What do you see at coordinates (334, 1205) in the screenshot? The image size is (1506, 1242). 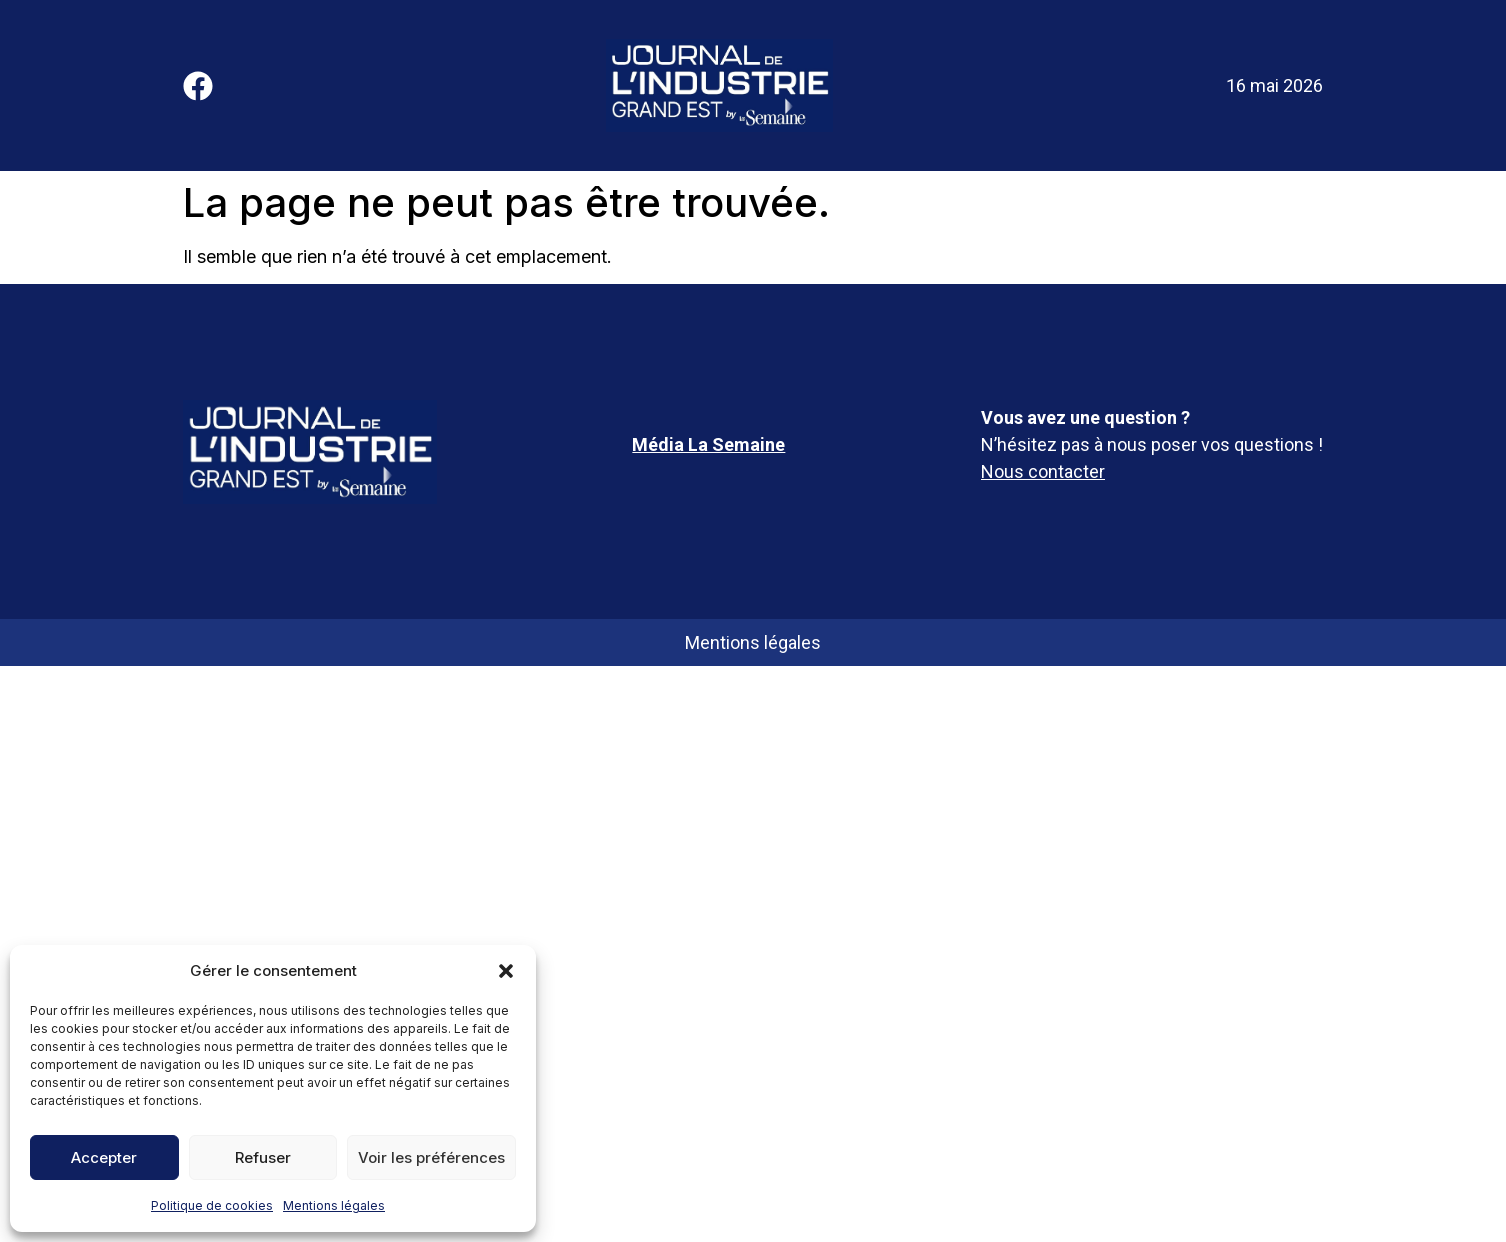 I see `Mentions légales` at bounding box center [334, 1205].